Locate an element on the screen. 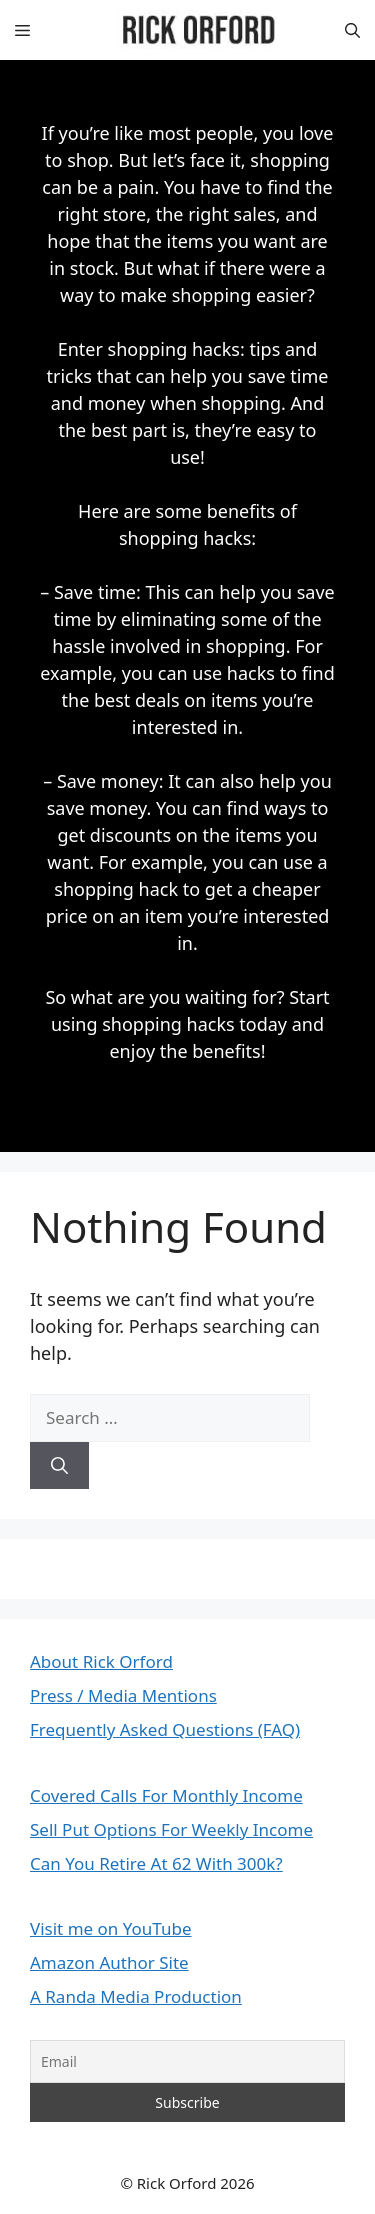 Image resolution: width=375 pixels, height=2214 pixels. [Search] is located at coordinates (59, 1466).